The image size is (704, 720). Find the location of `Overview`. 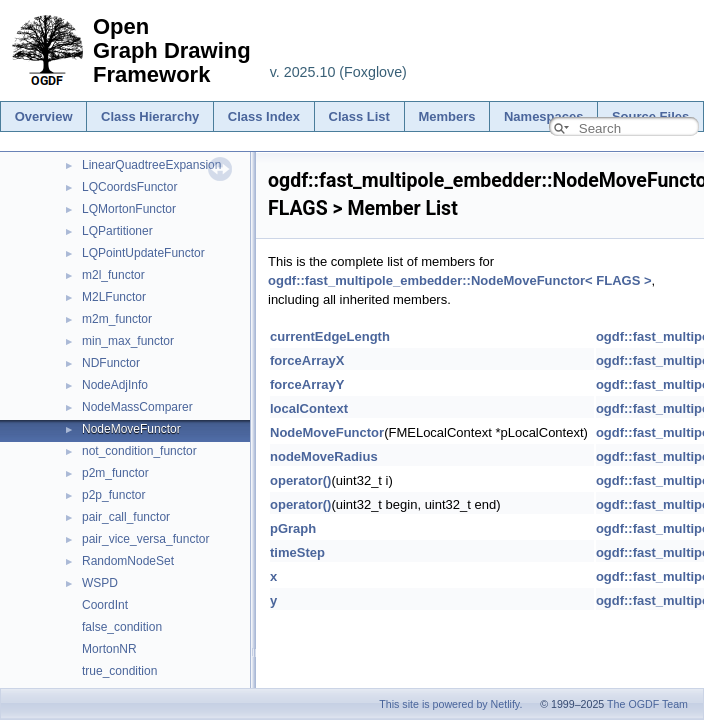

Overview is located at coordinates (44, 116).